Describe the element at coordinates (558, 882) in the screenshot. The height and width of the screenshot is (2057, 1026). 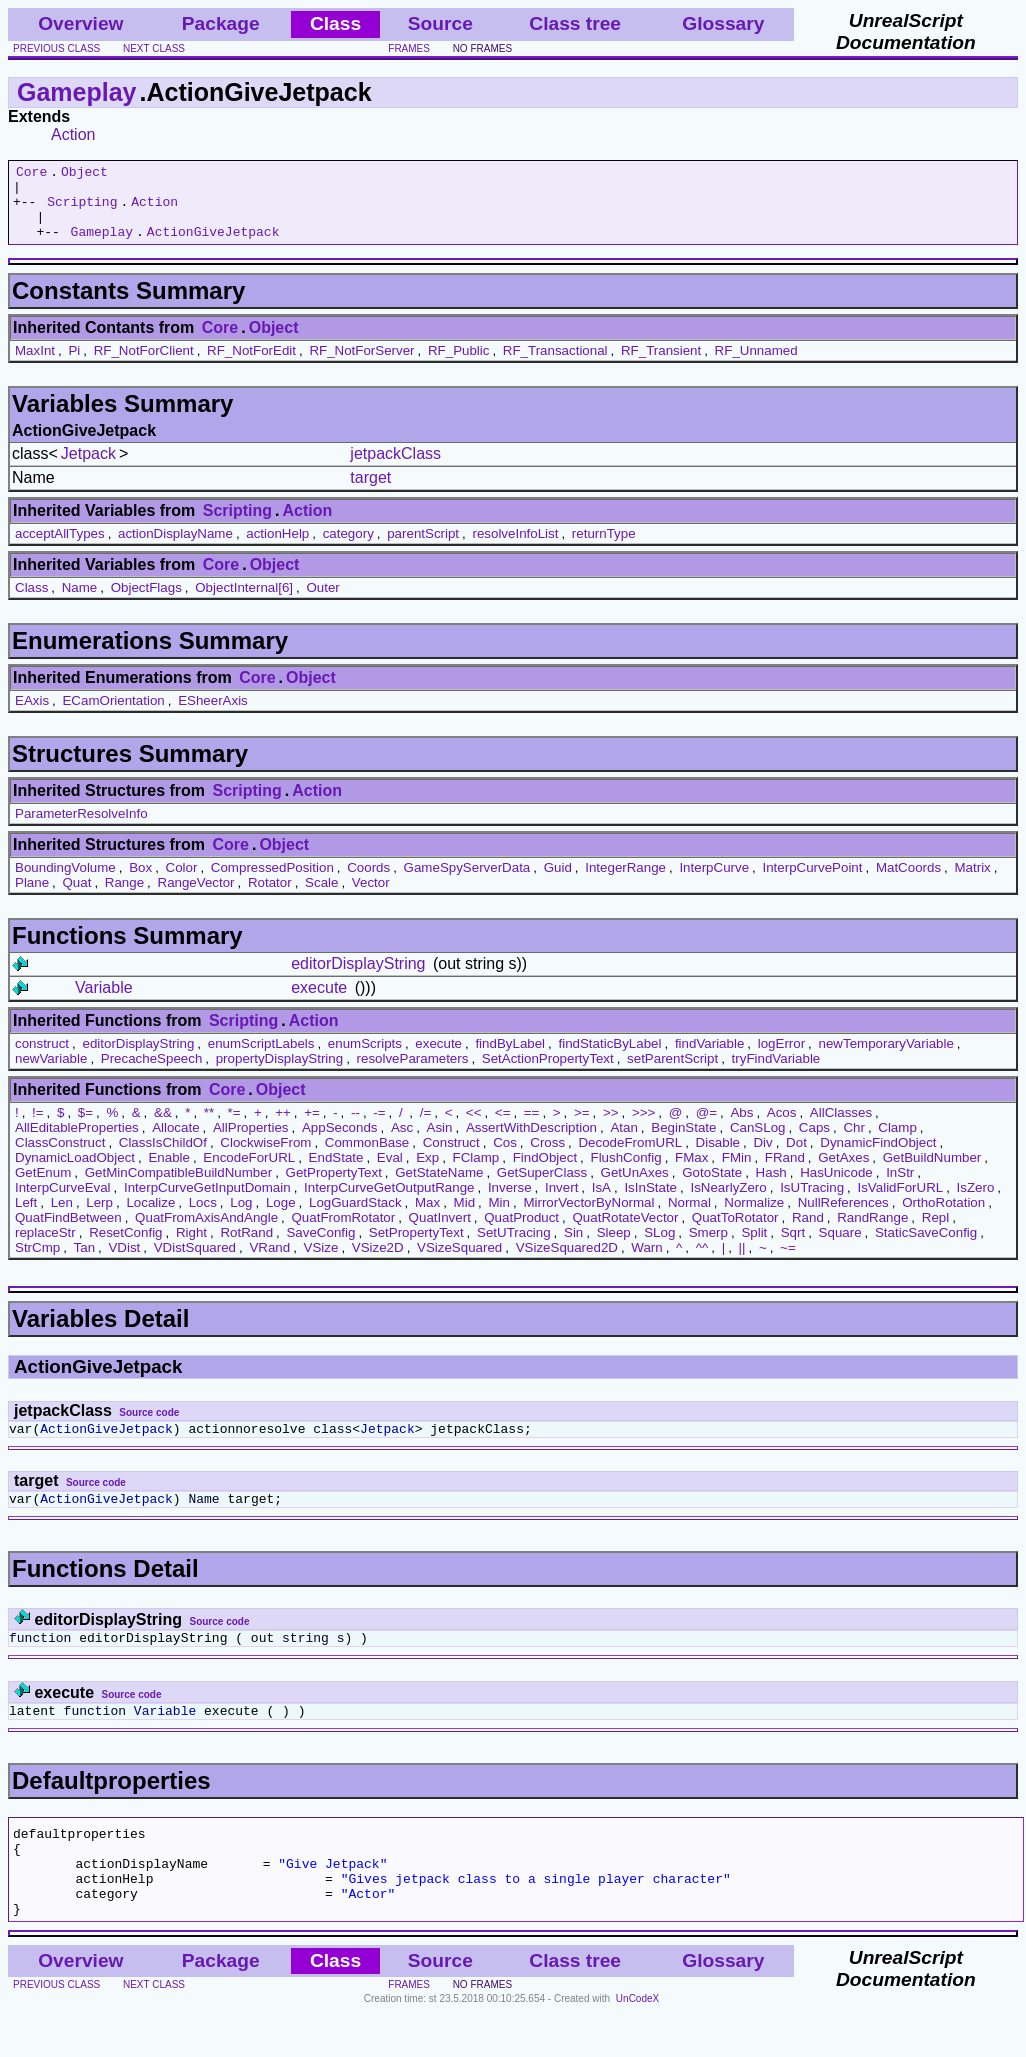
I see `Guid` at that location.